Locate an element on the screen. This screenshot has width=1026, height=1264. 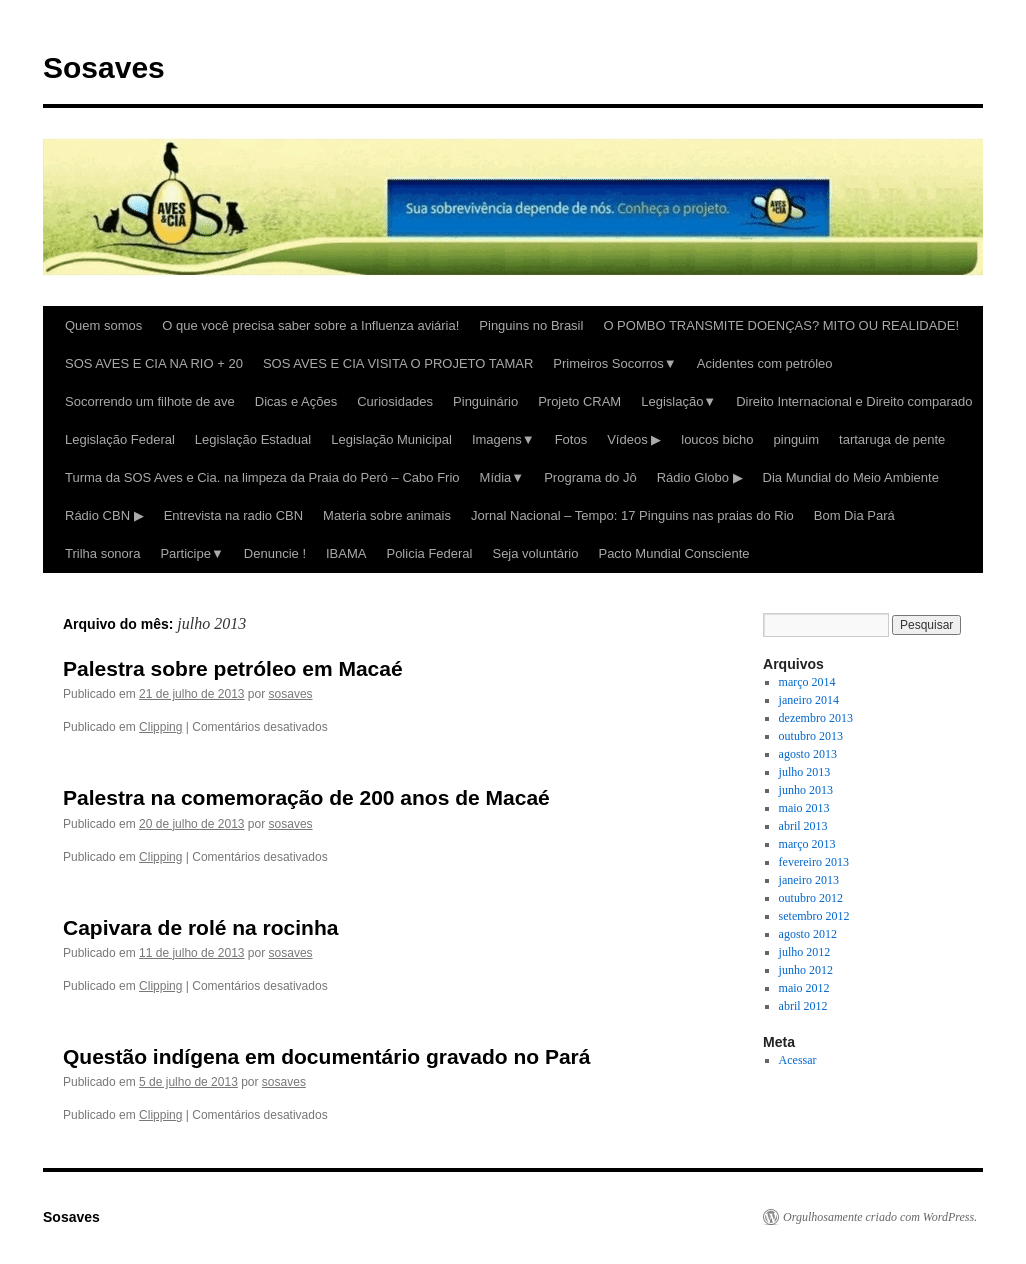
setembro 2012 is located at coordinates (814, 916).